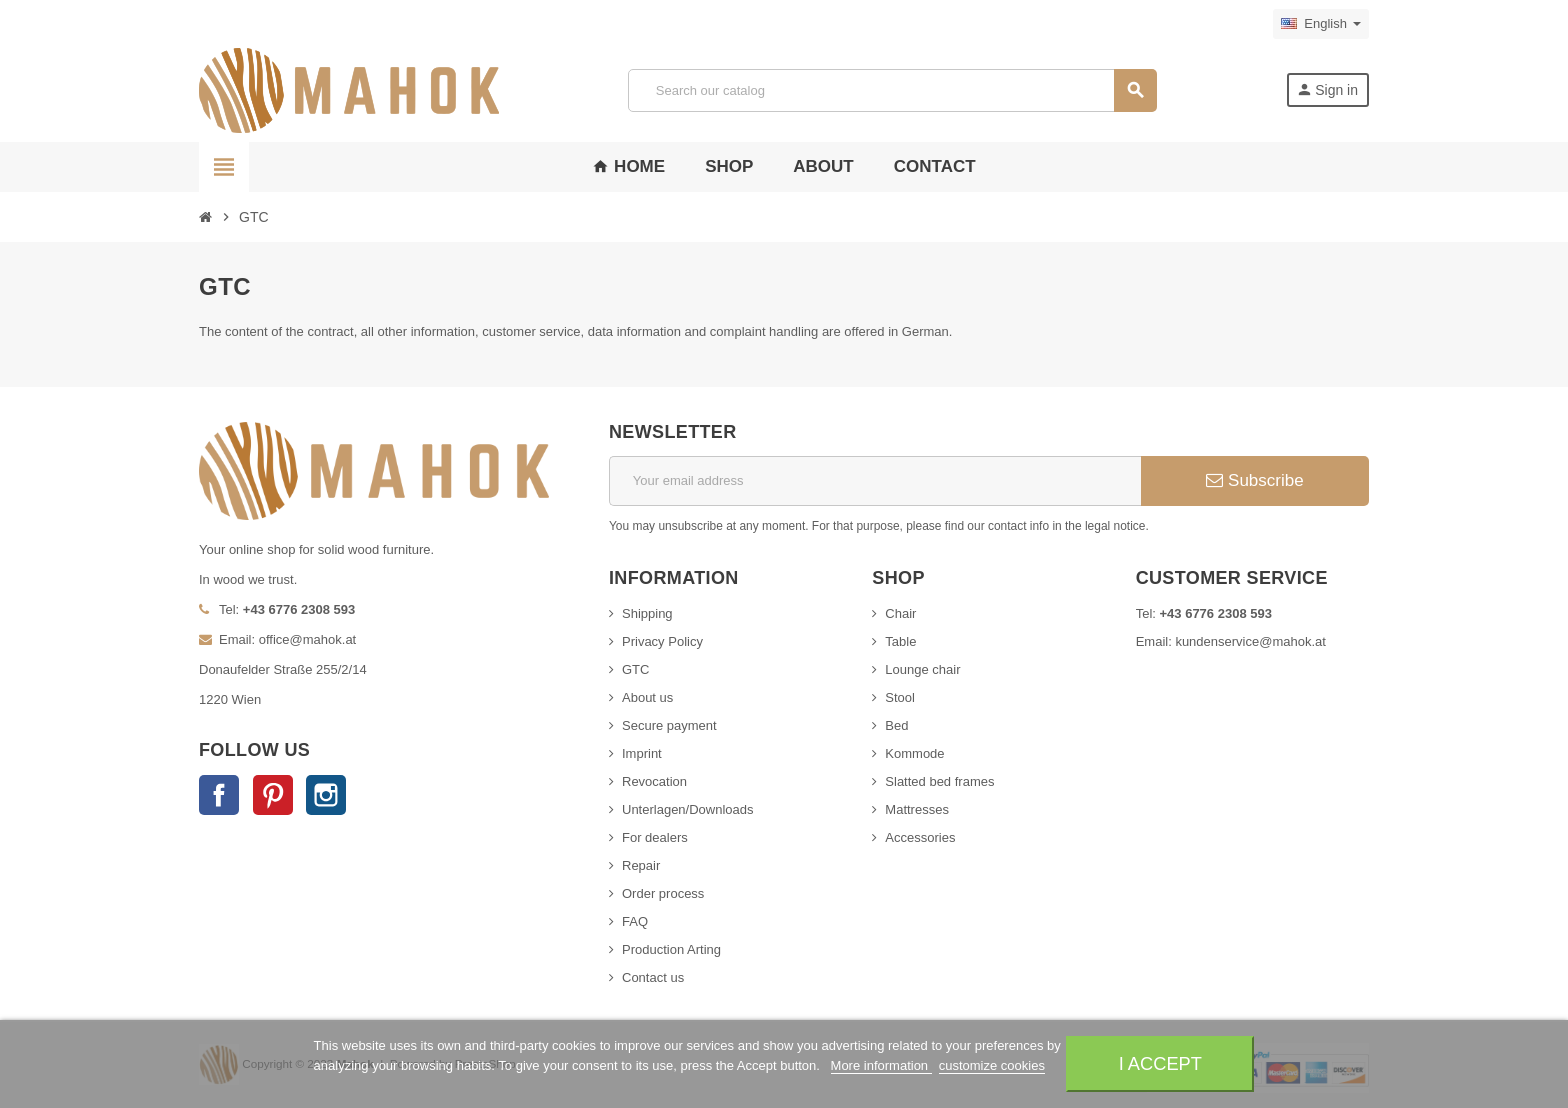 The image size is (1568, 1108). What do you see at coordinates (635, 921) in the screenshot?
I see `FAQ` at bounding box center [635, 921].